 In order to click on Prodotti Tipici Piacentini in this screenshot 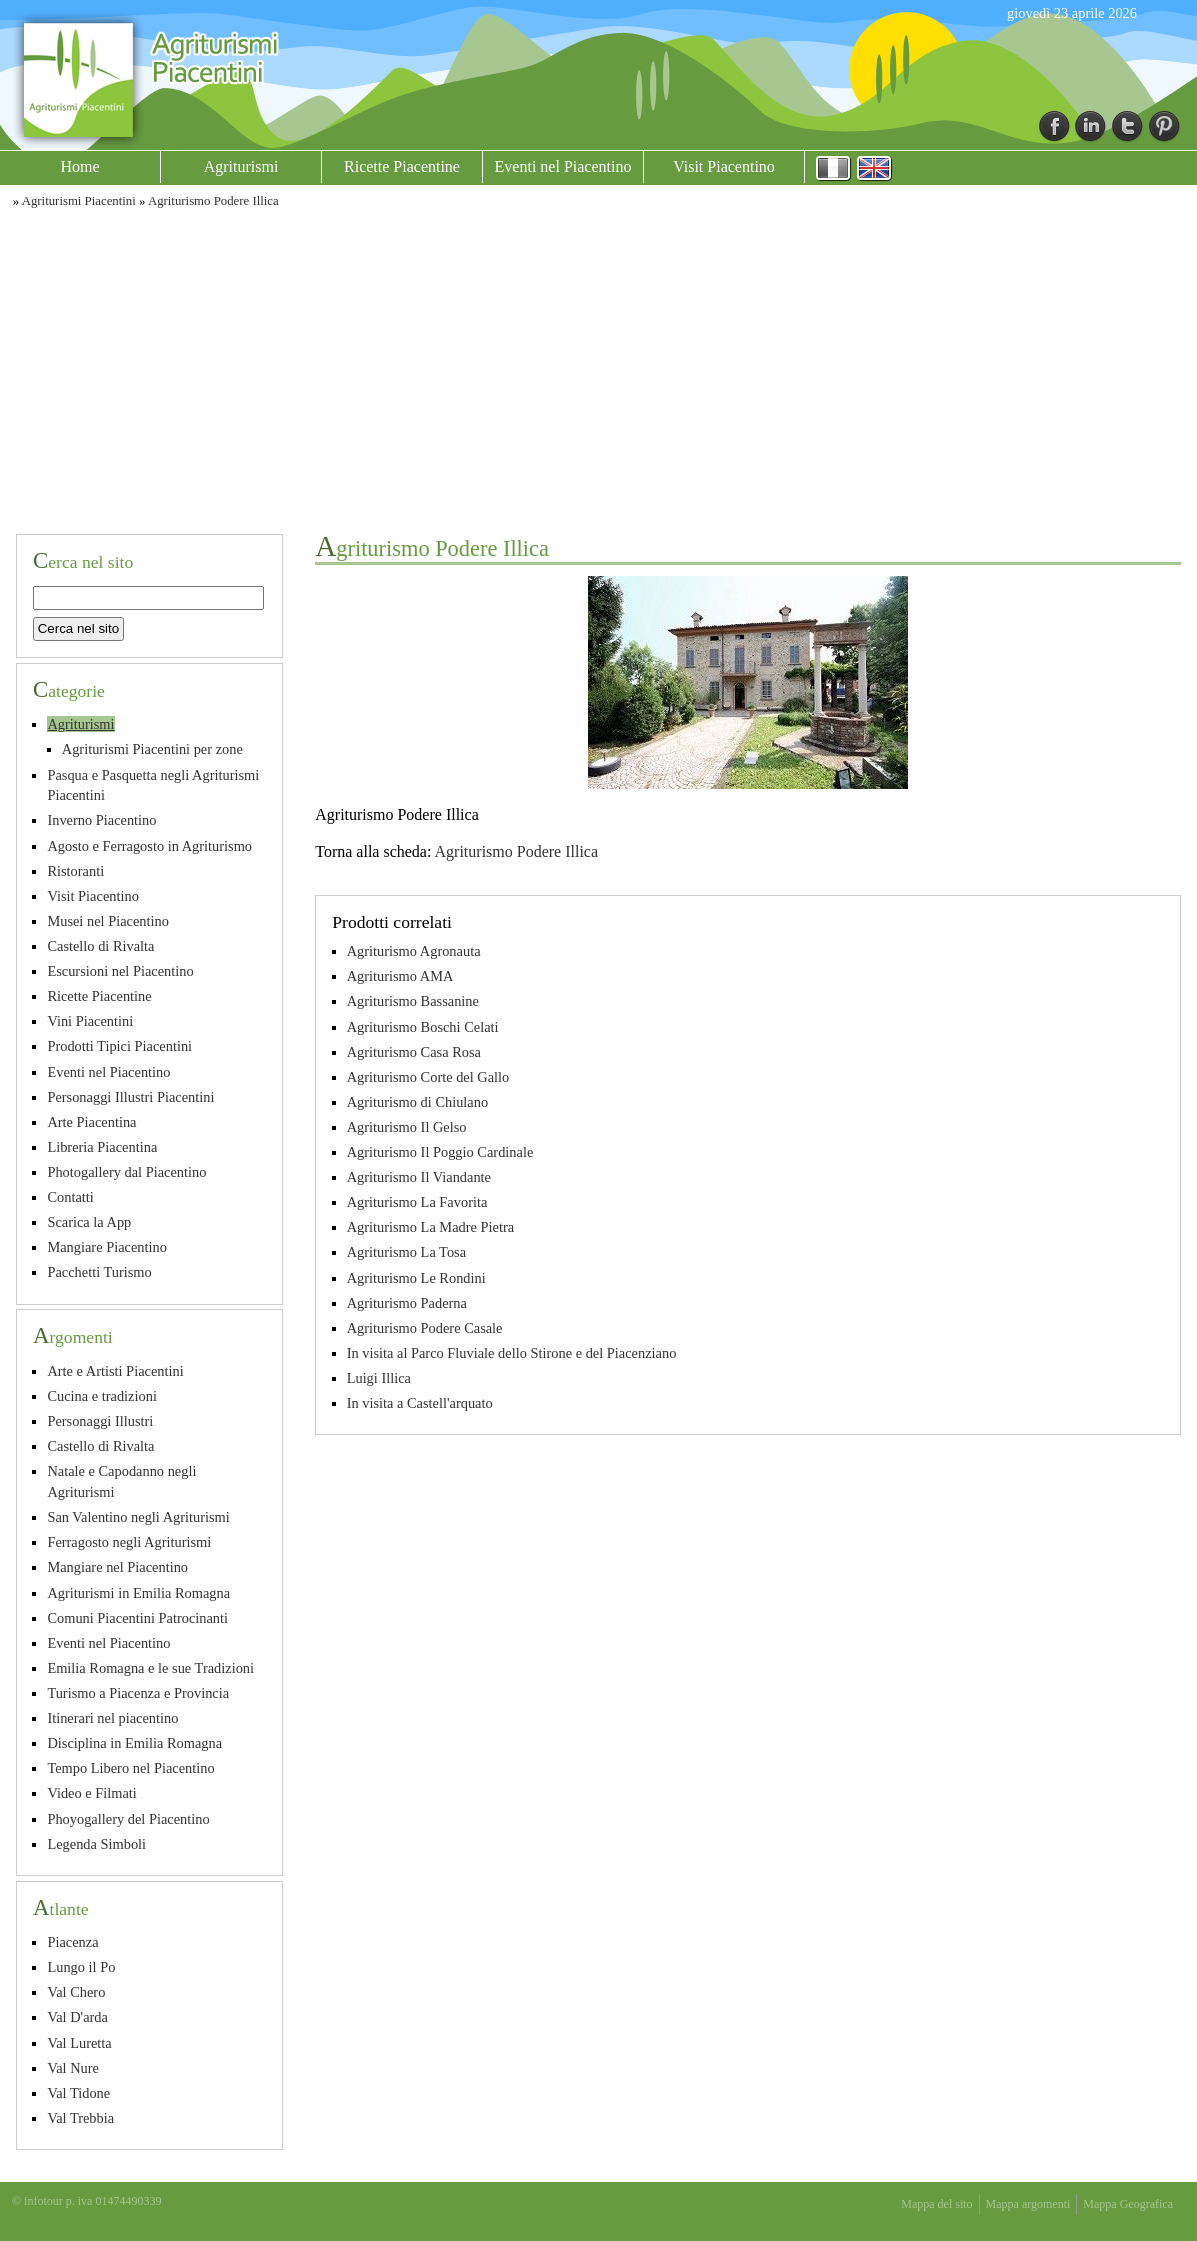, I will do `click(119, 1046)`.